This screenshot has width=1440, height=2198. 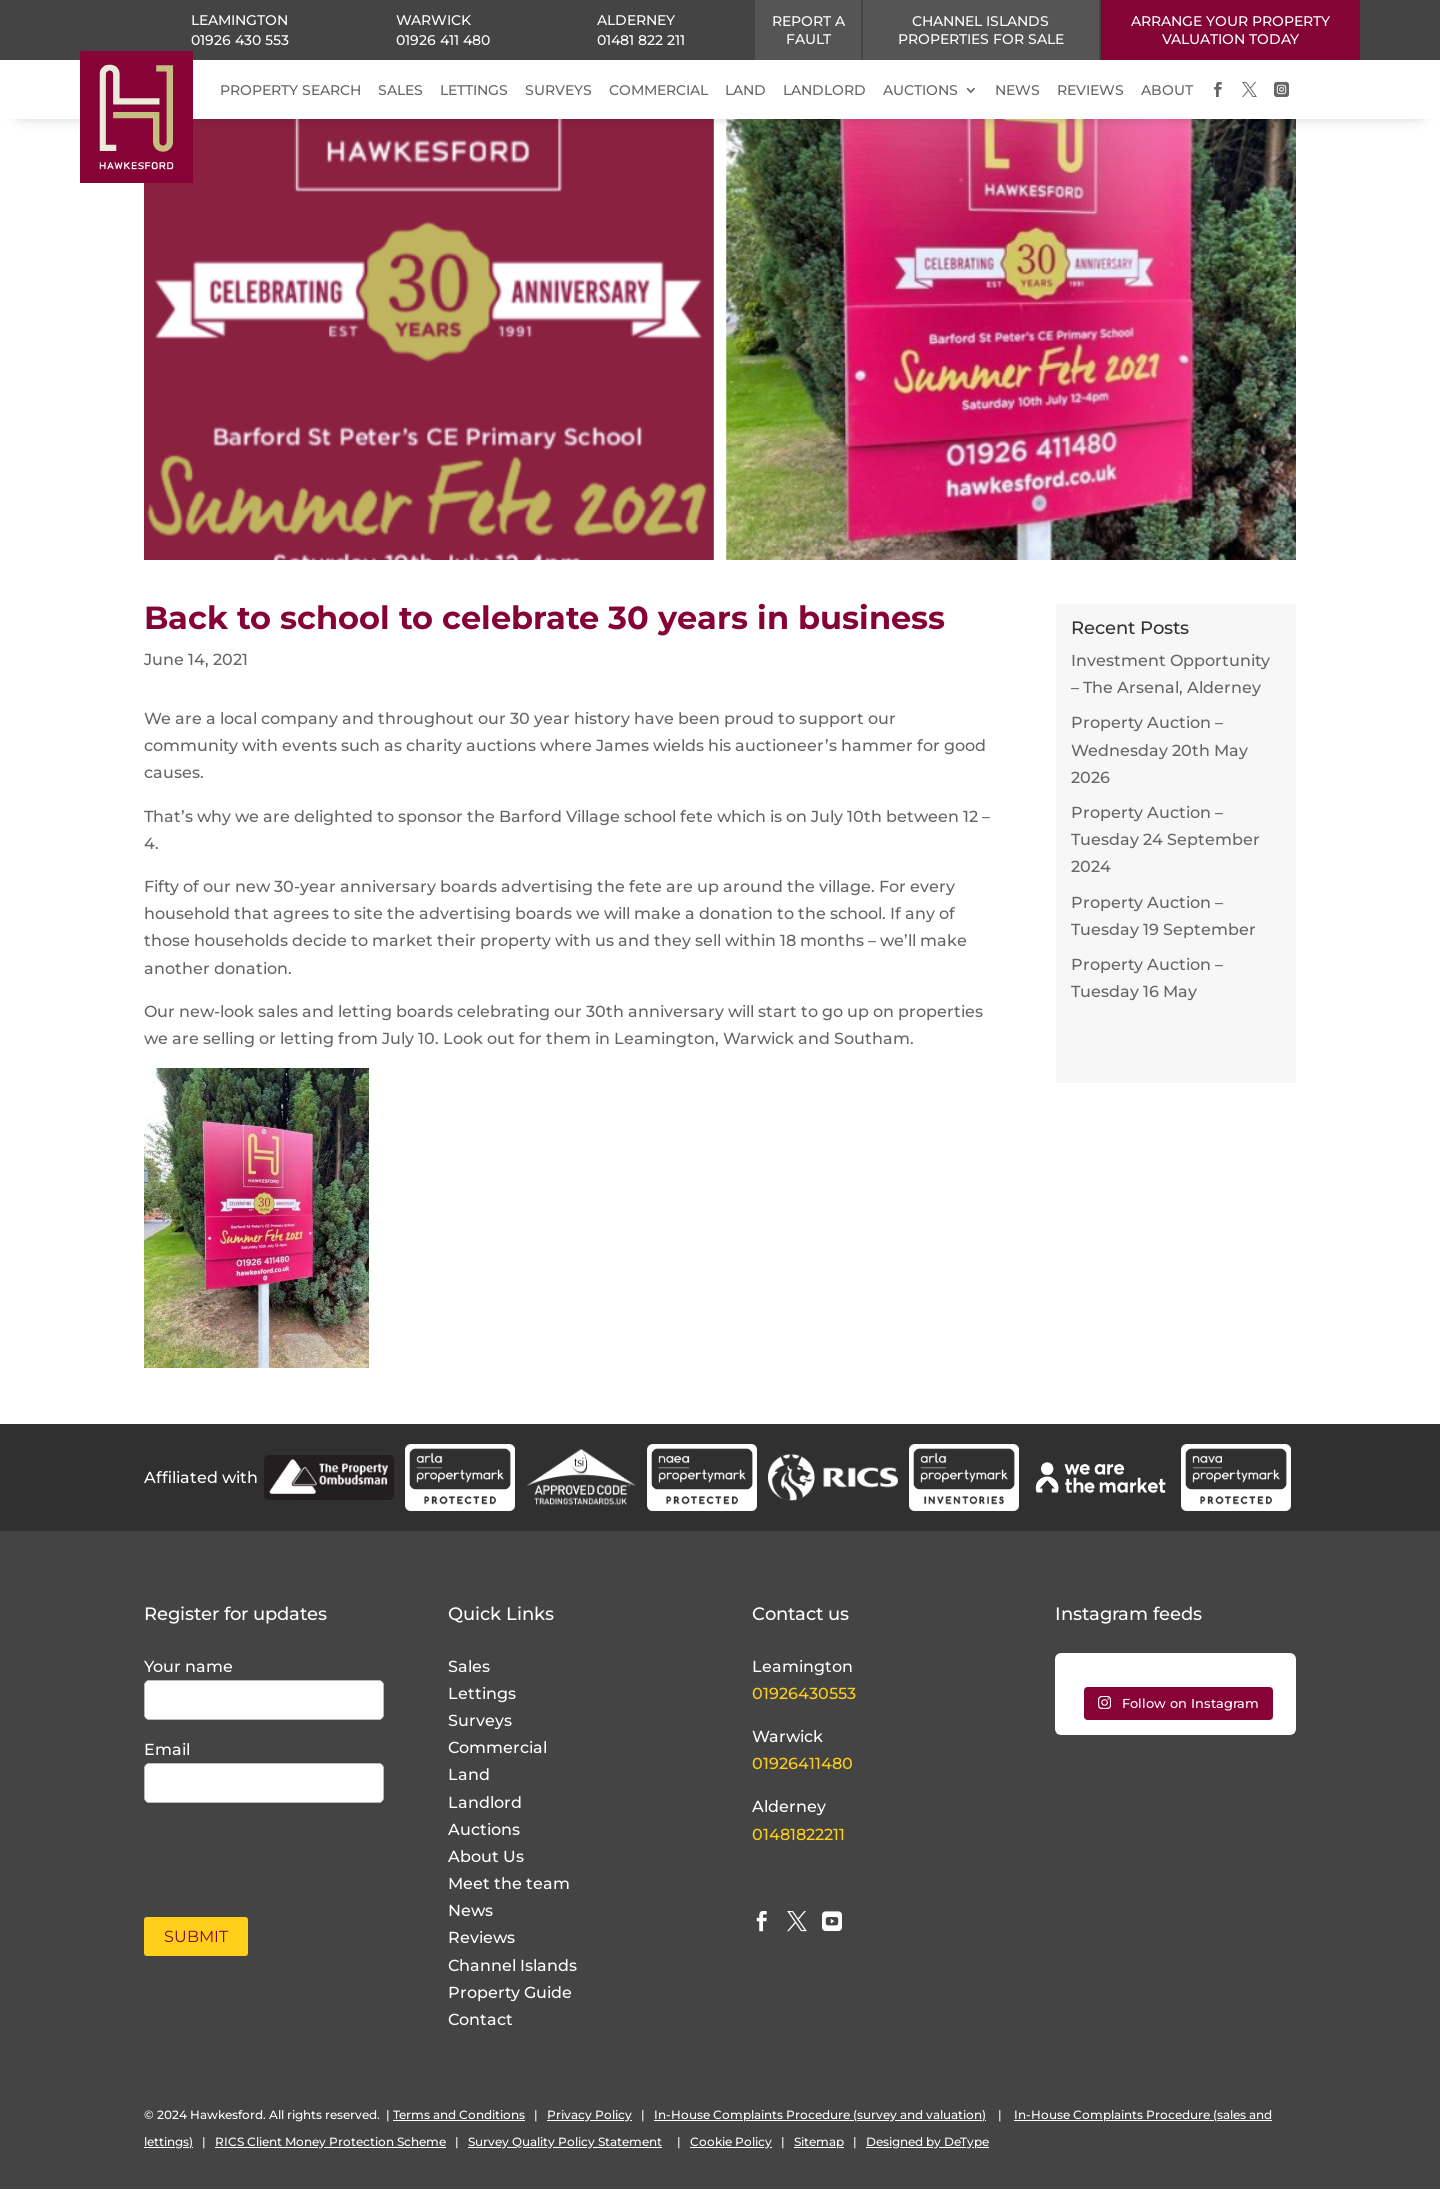 I want to click on About Us, so click(x=486, y=1865).